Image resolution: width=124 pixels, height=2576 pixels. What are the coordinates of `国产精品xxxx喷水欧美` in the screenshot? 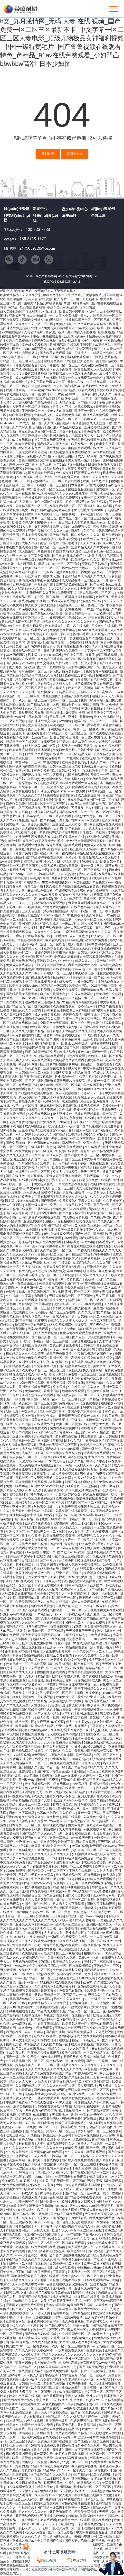 It's located at (47, 613).